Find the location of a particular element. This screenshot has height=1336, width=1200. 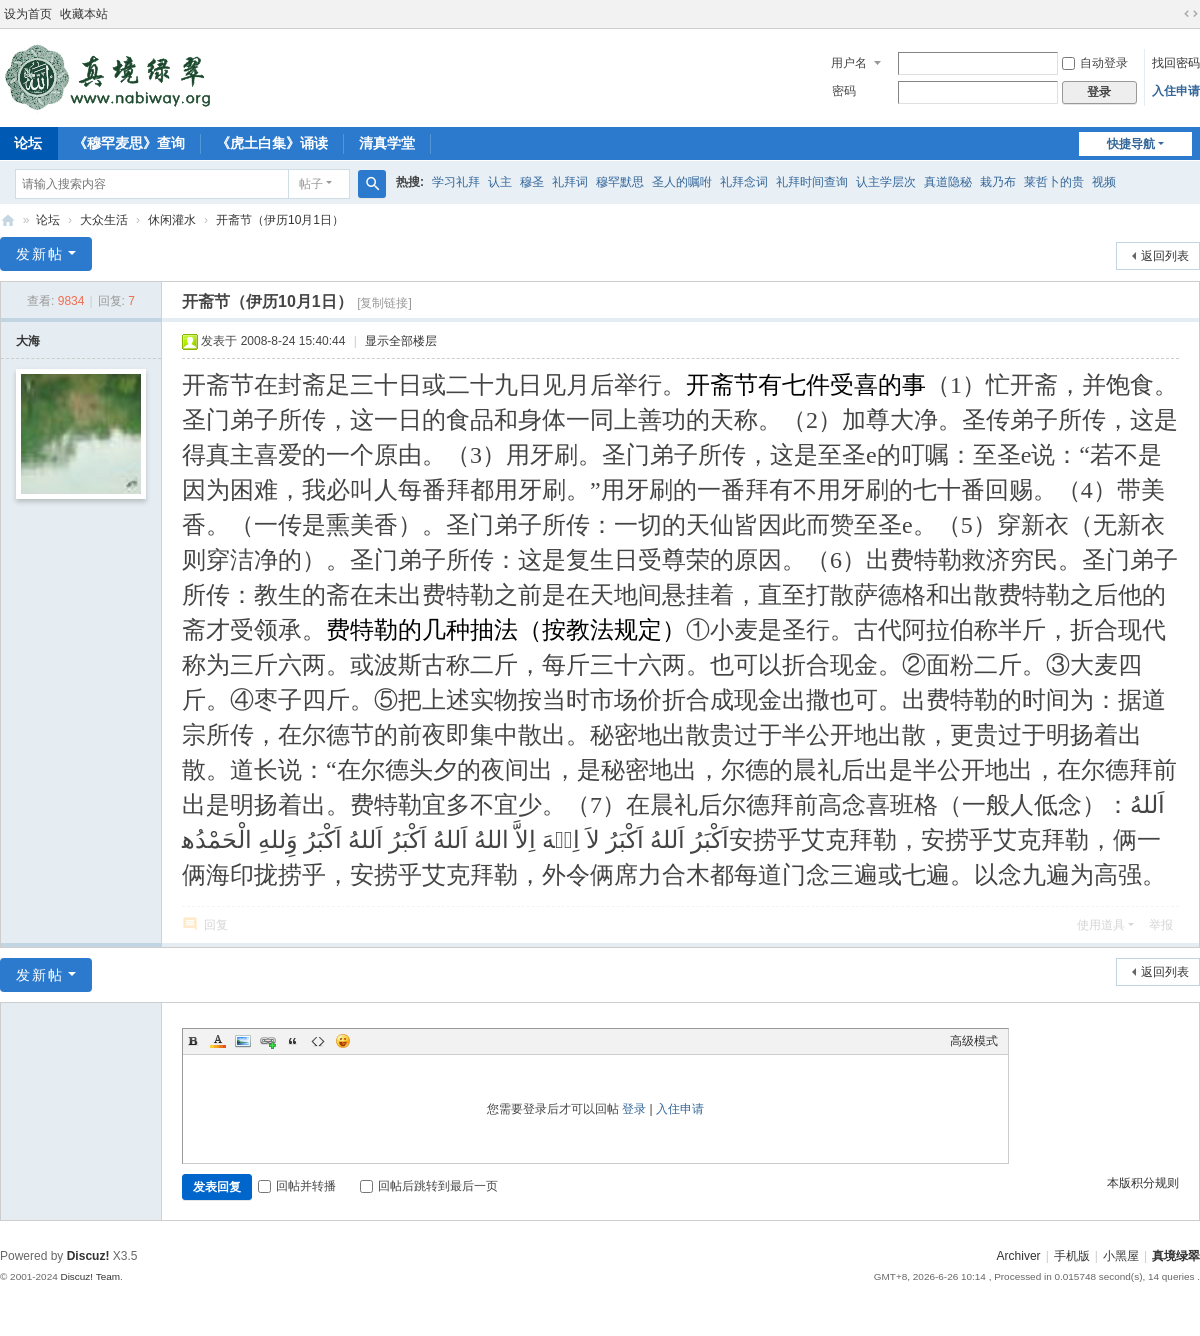

帖子 is located at coordinates (311, 184).